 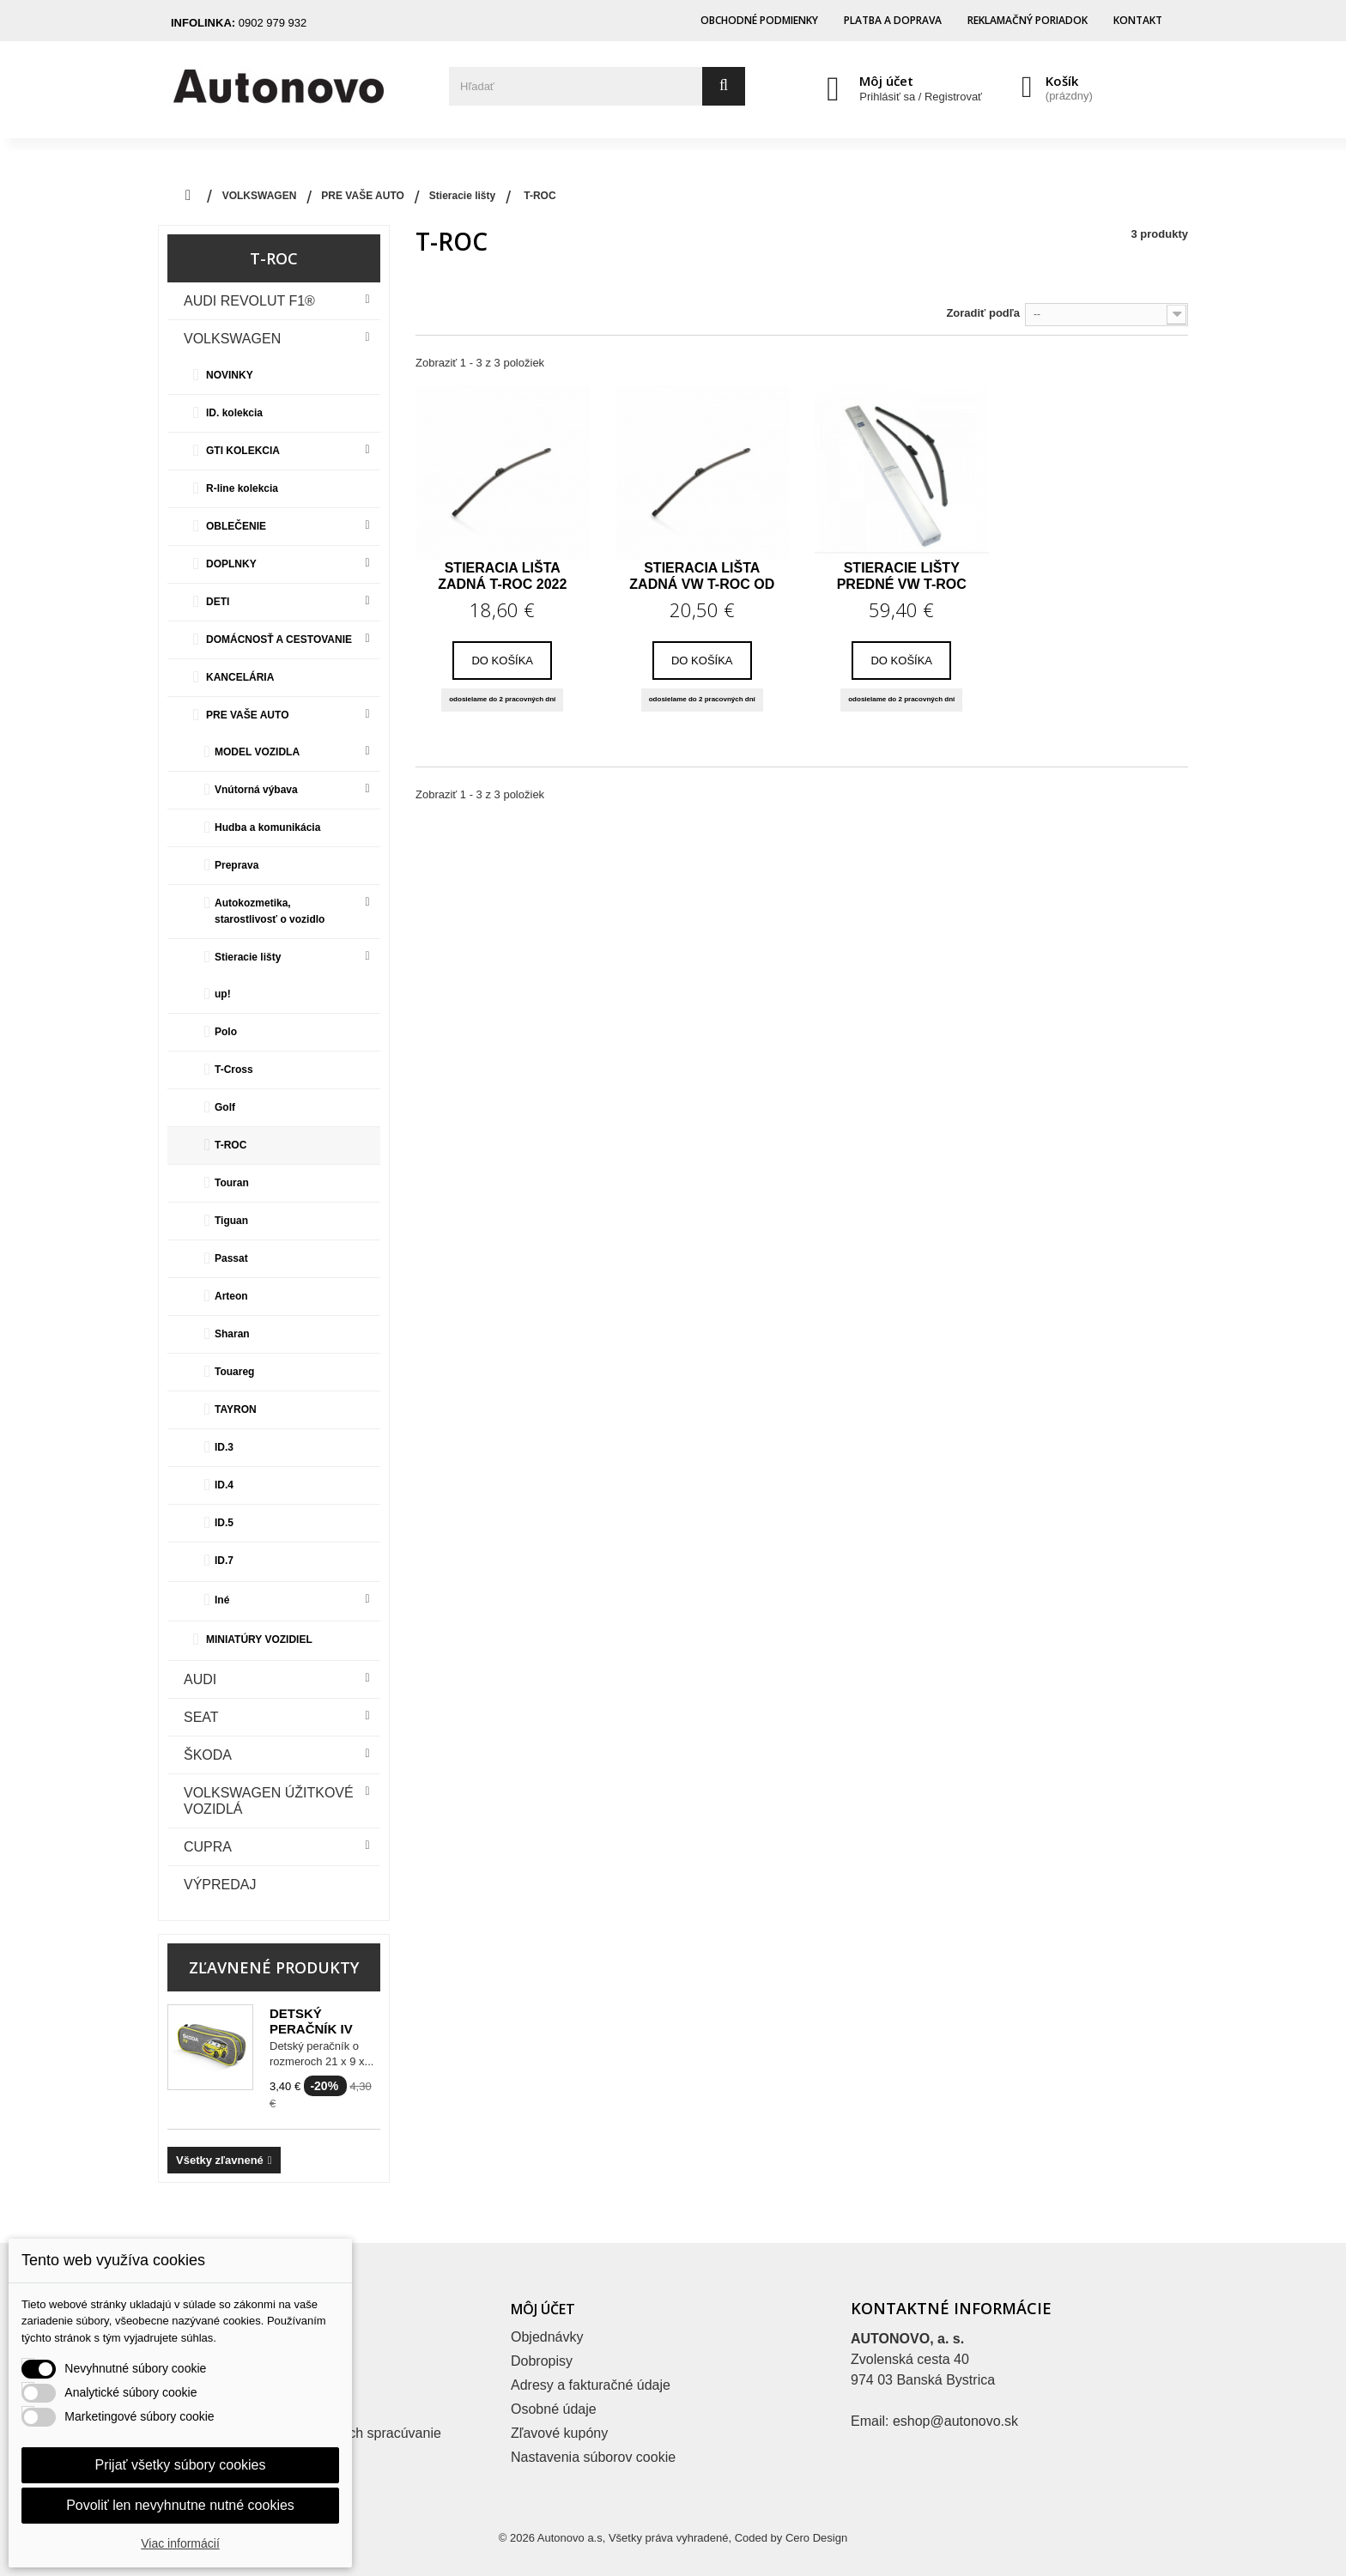 What do you see at coordinates (230, 1145) in the screenshot?
I see `T-ROC` at bounding box center [230, 1145].